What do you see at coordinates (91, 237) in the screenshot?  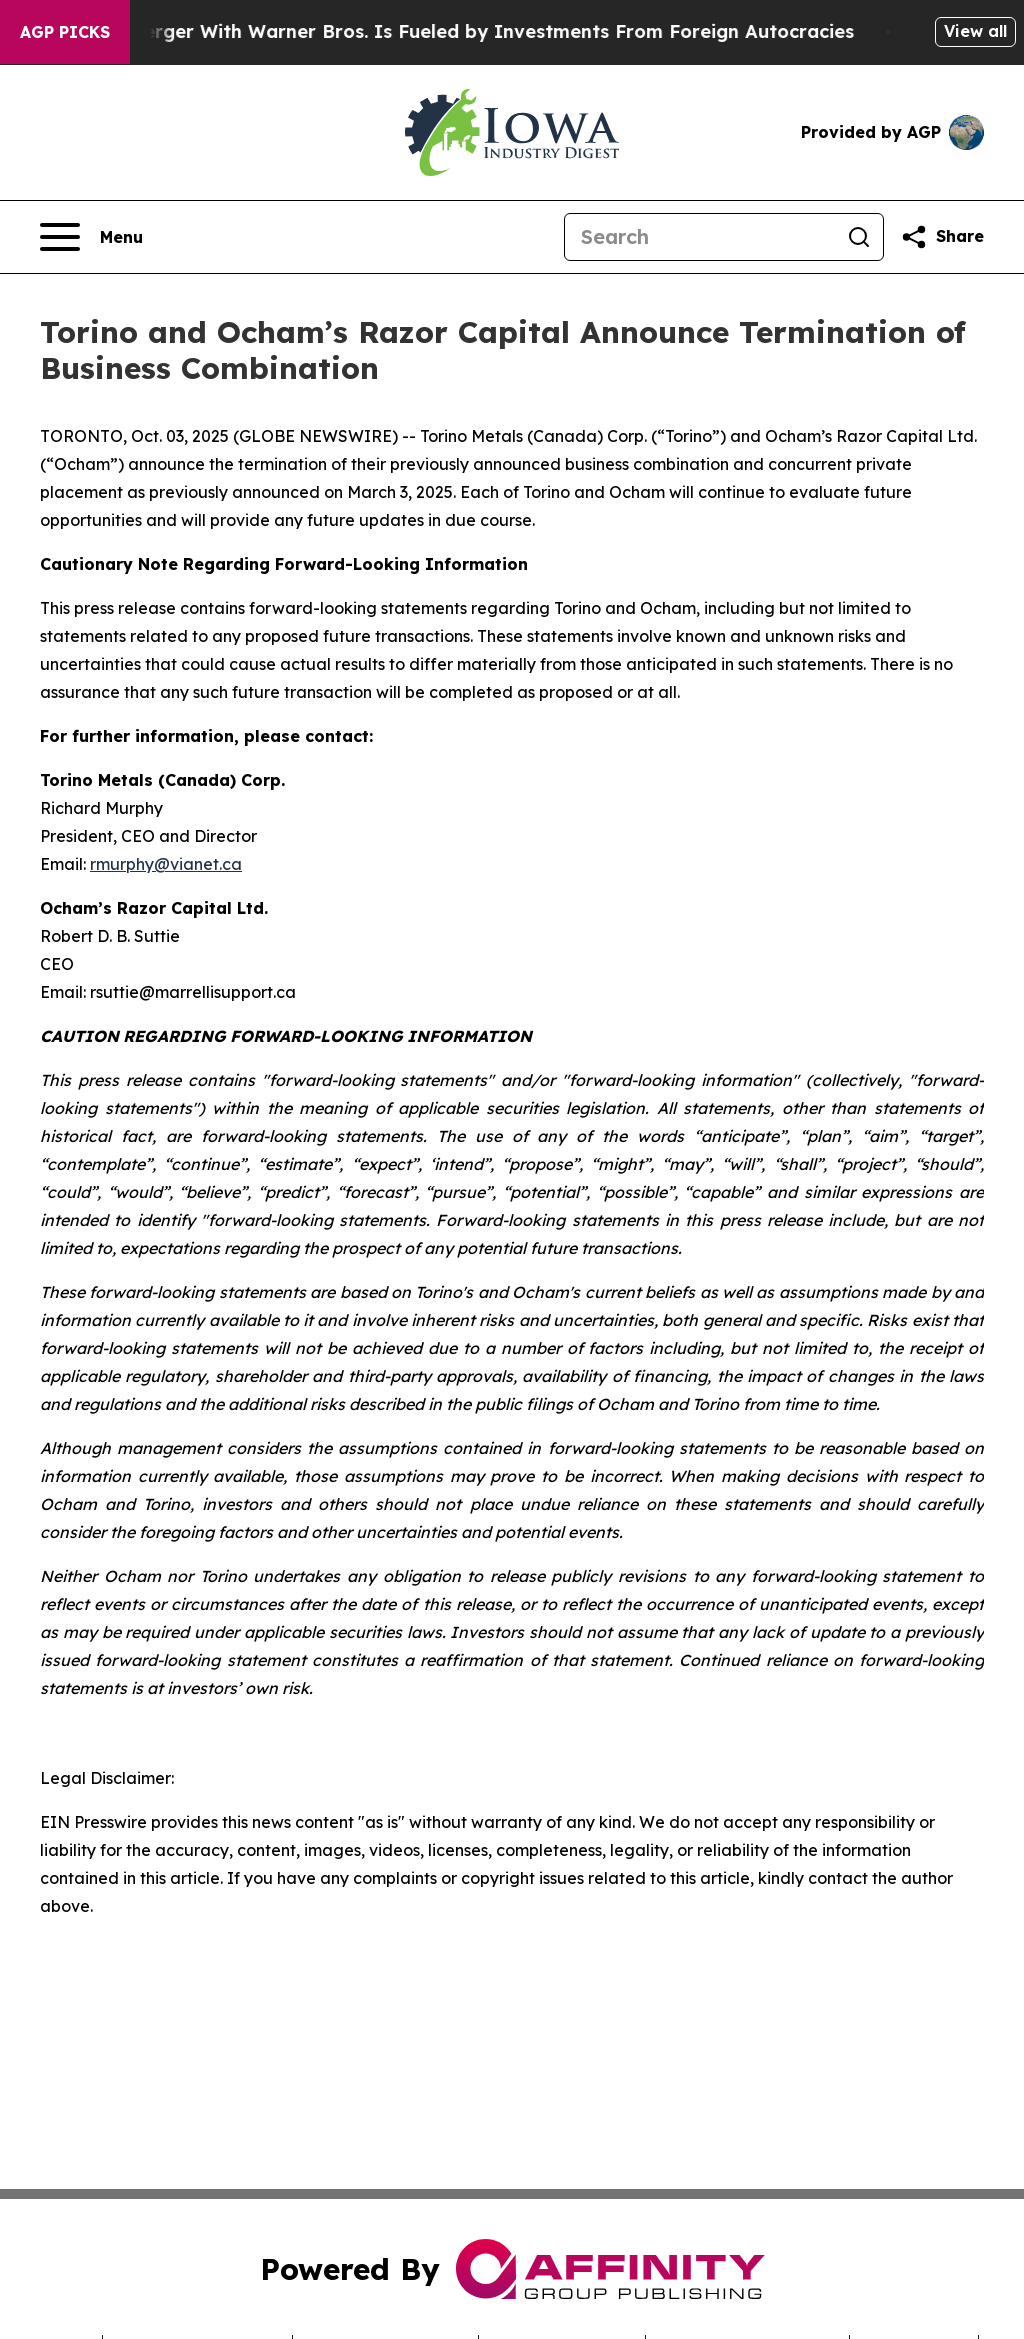 I see `[Open navigation menu]` at bounding box center [91, 237].